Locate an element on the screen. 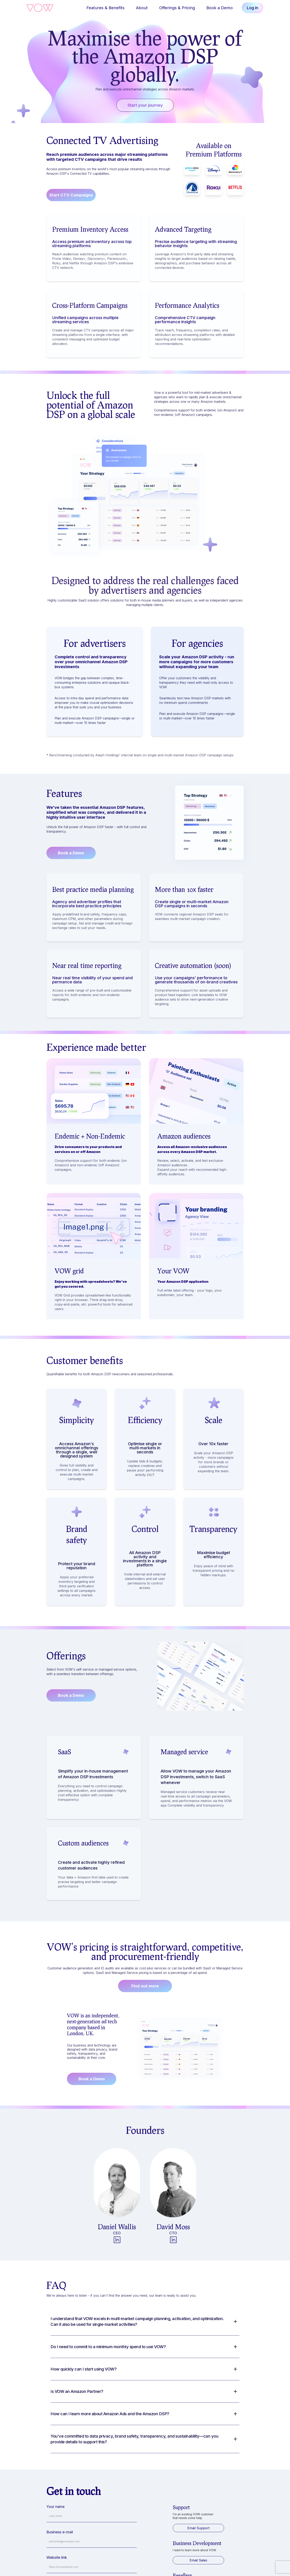 The height and width of the screenshot is (2576, 290). Website link is located at coordinates (56, 2557).